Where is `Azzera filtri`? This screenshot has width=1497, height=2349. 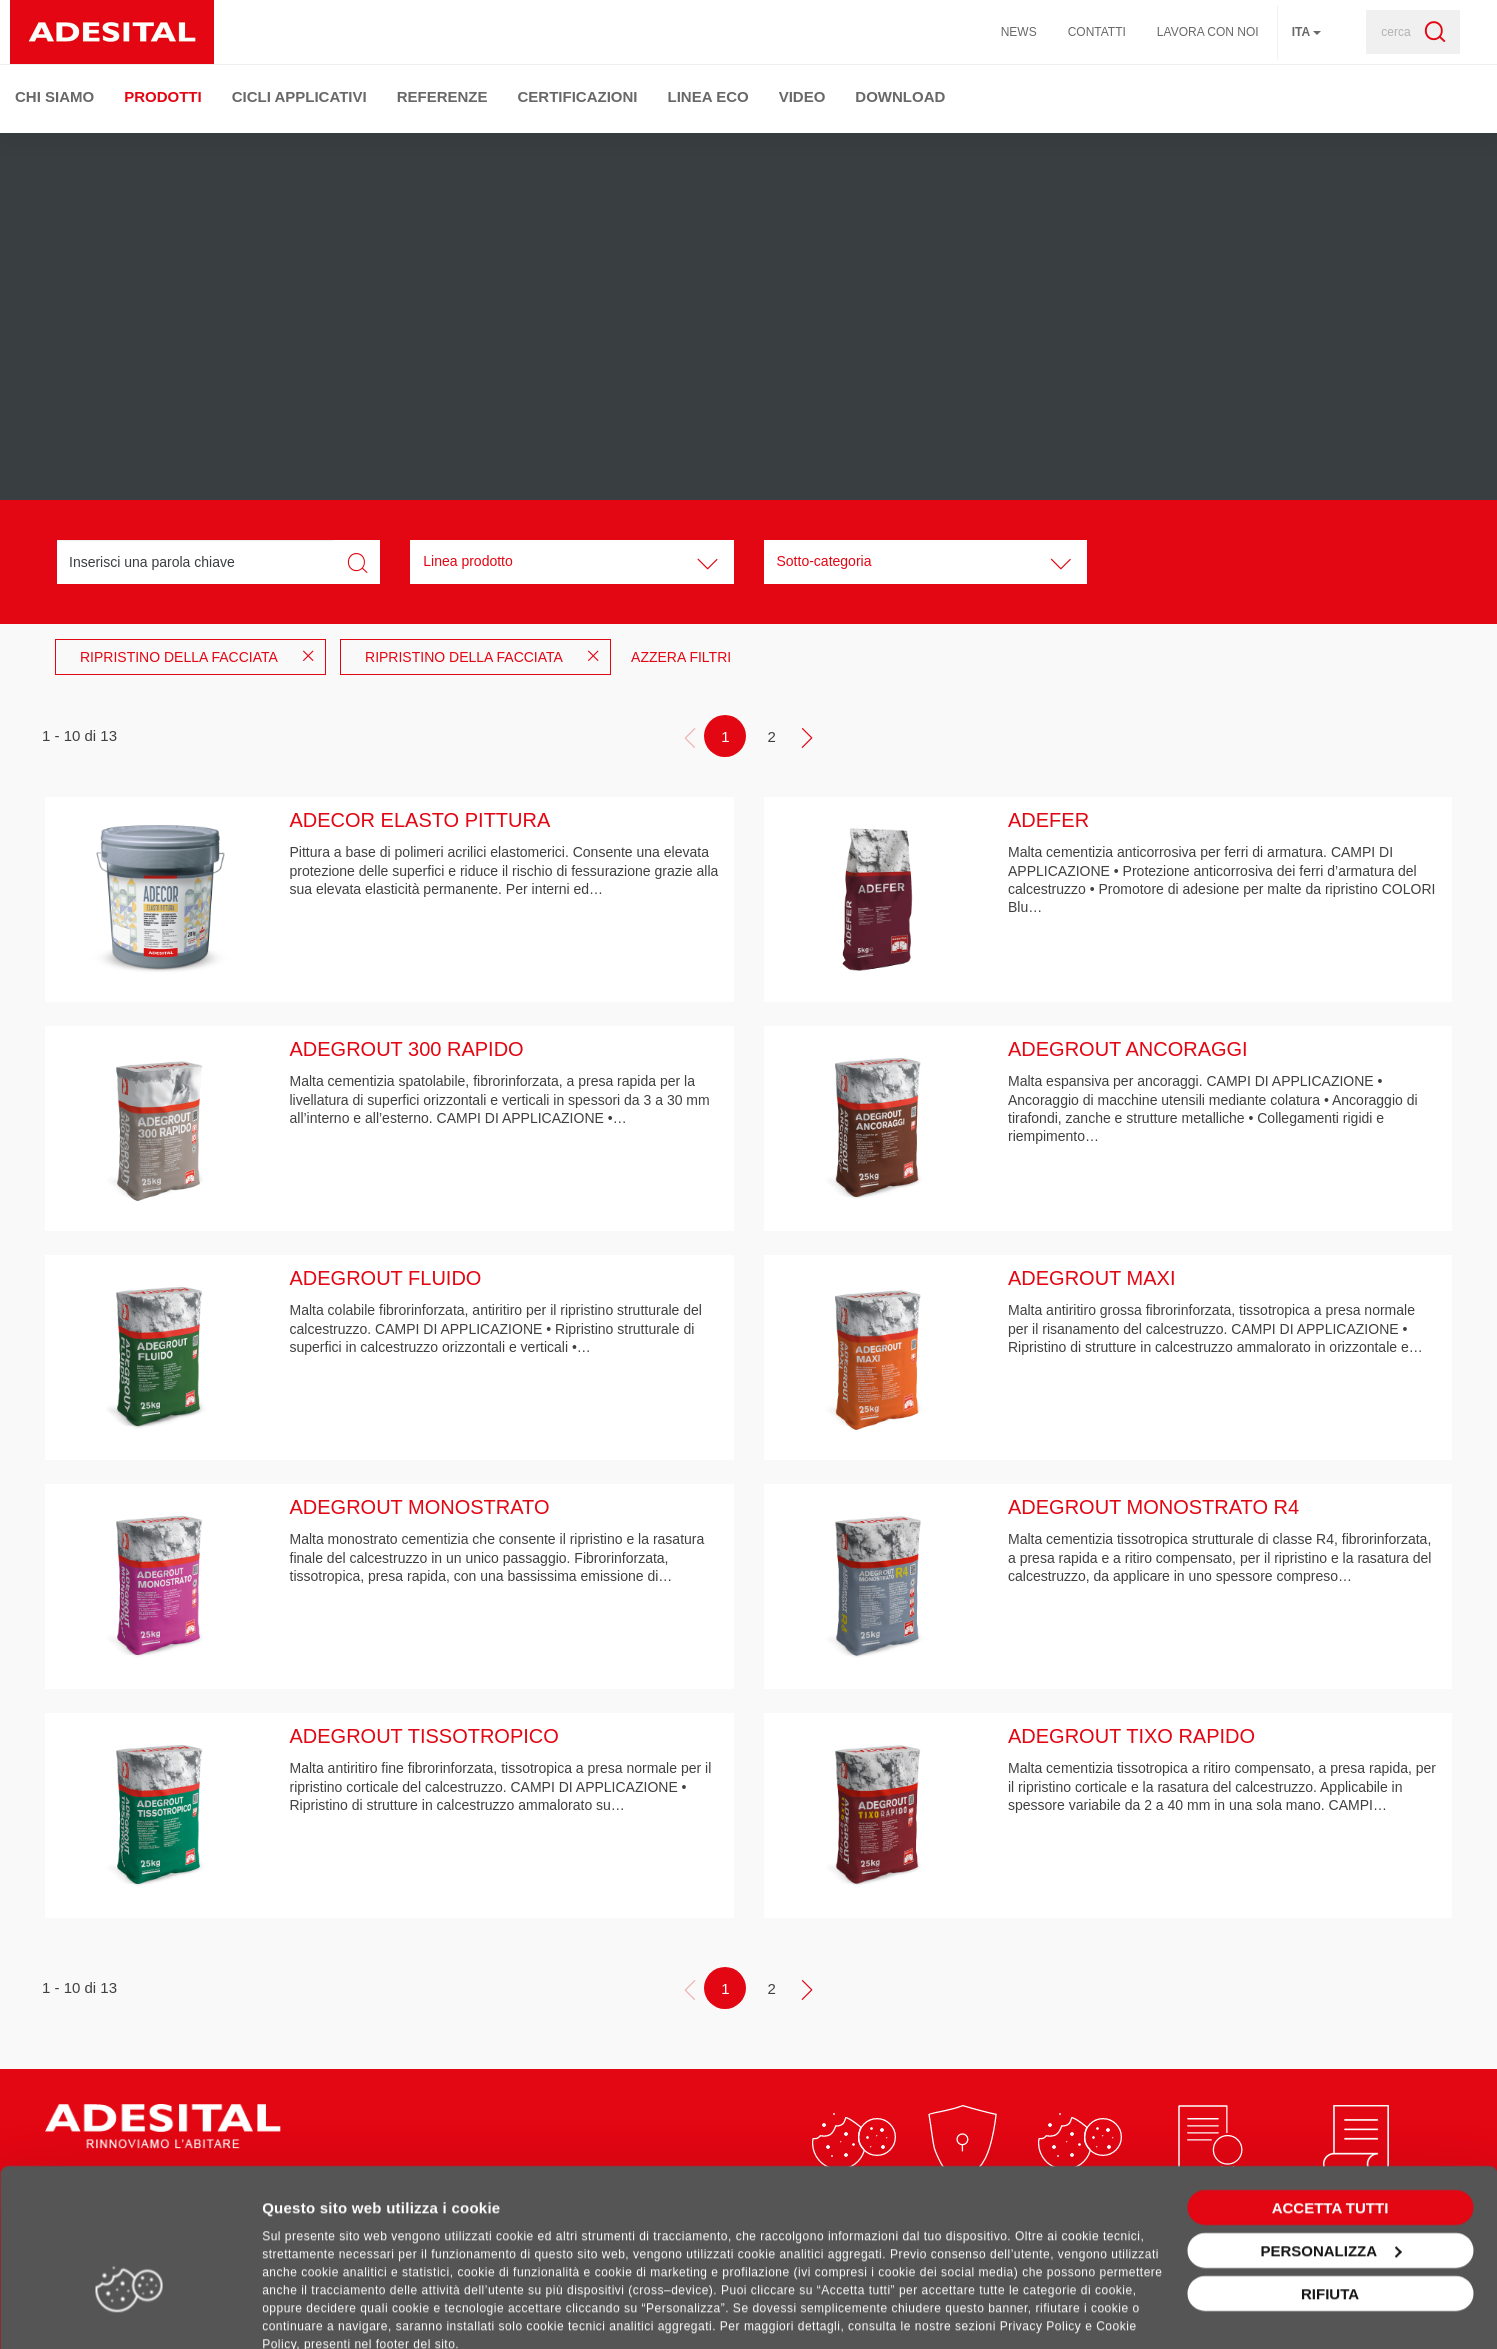
Azzera filtri is located at coordinates (681, 657).